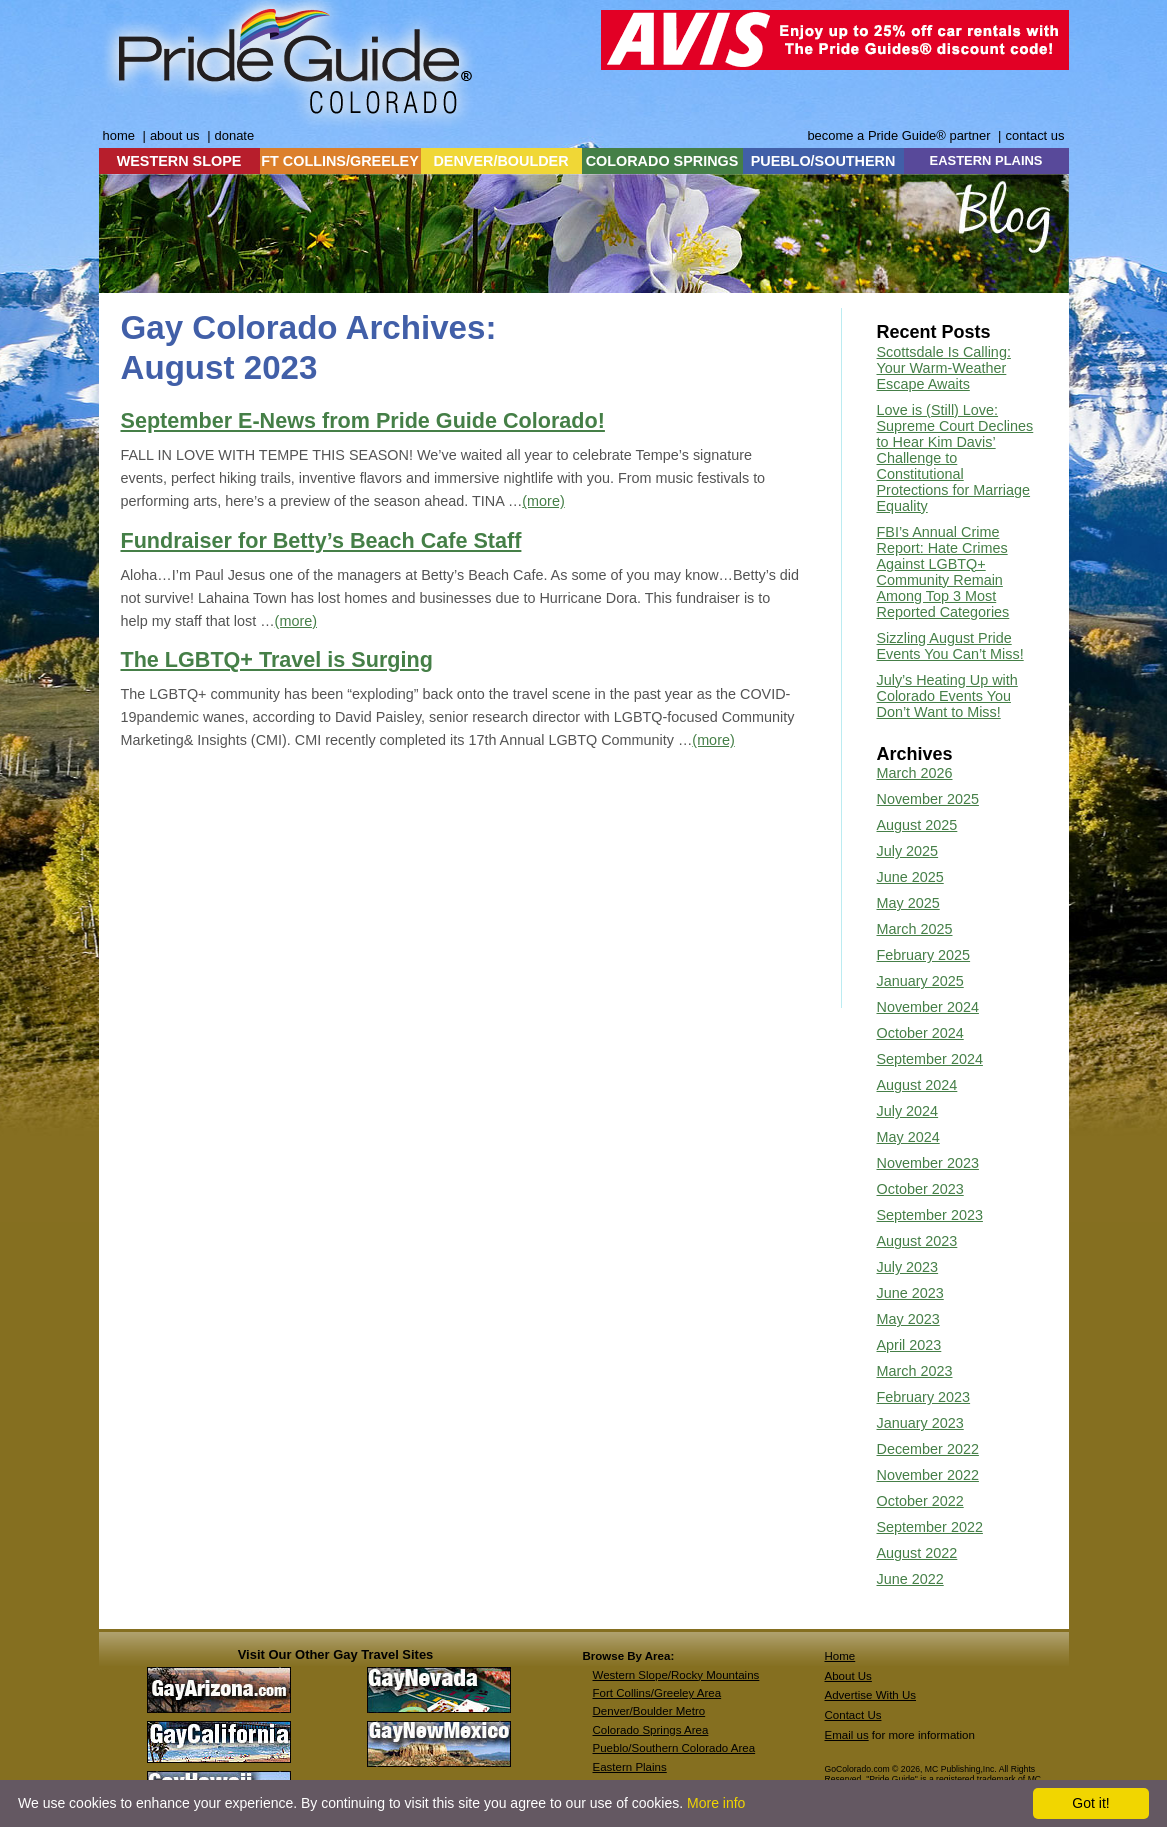 This screenshot has height=1827, width=1167. Describe the element at coordinates (175, 135) in the screenshot. I see `about us` at that location.